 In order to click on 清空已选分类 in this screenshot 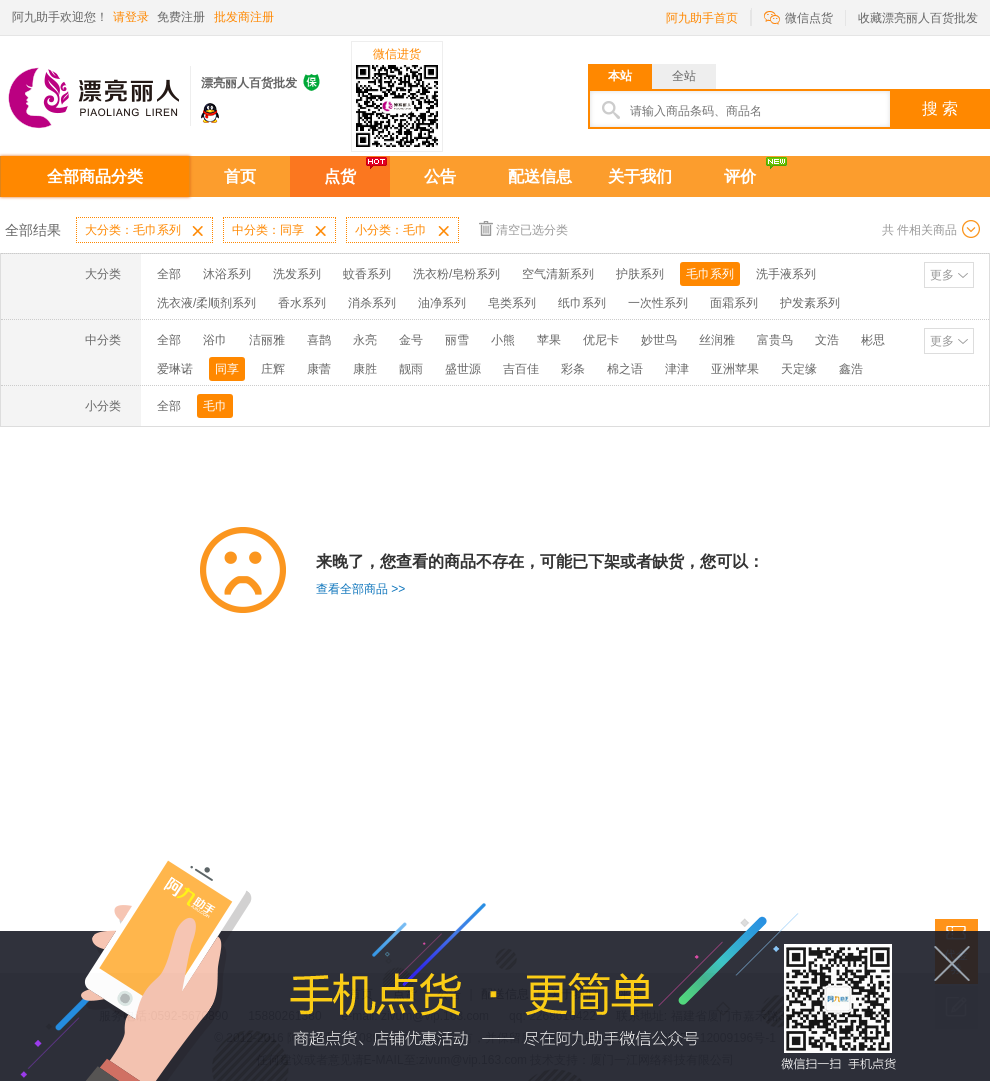, I will do `click(523, 228)`.